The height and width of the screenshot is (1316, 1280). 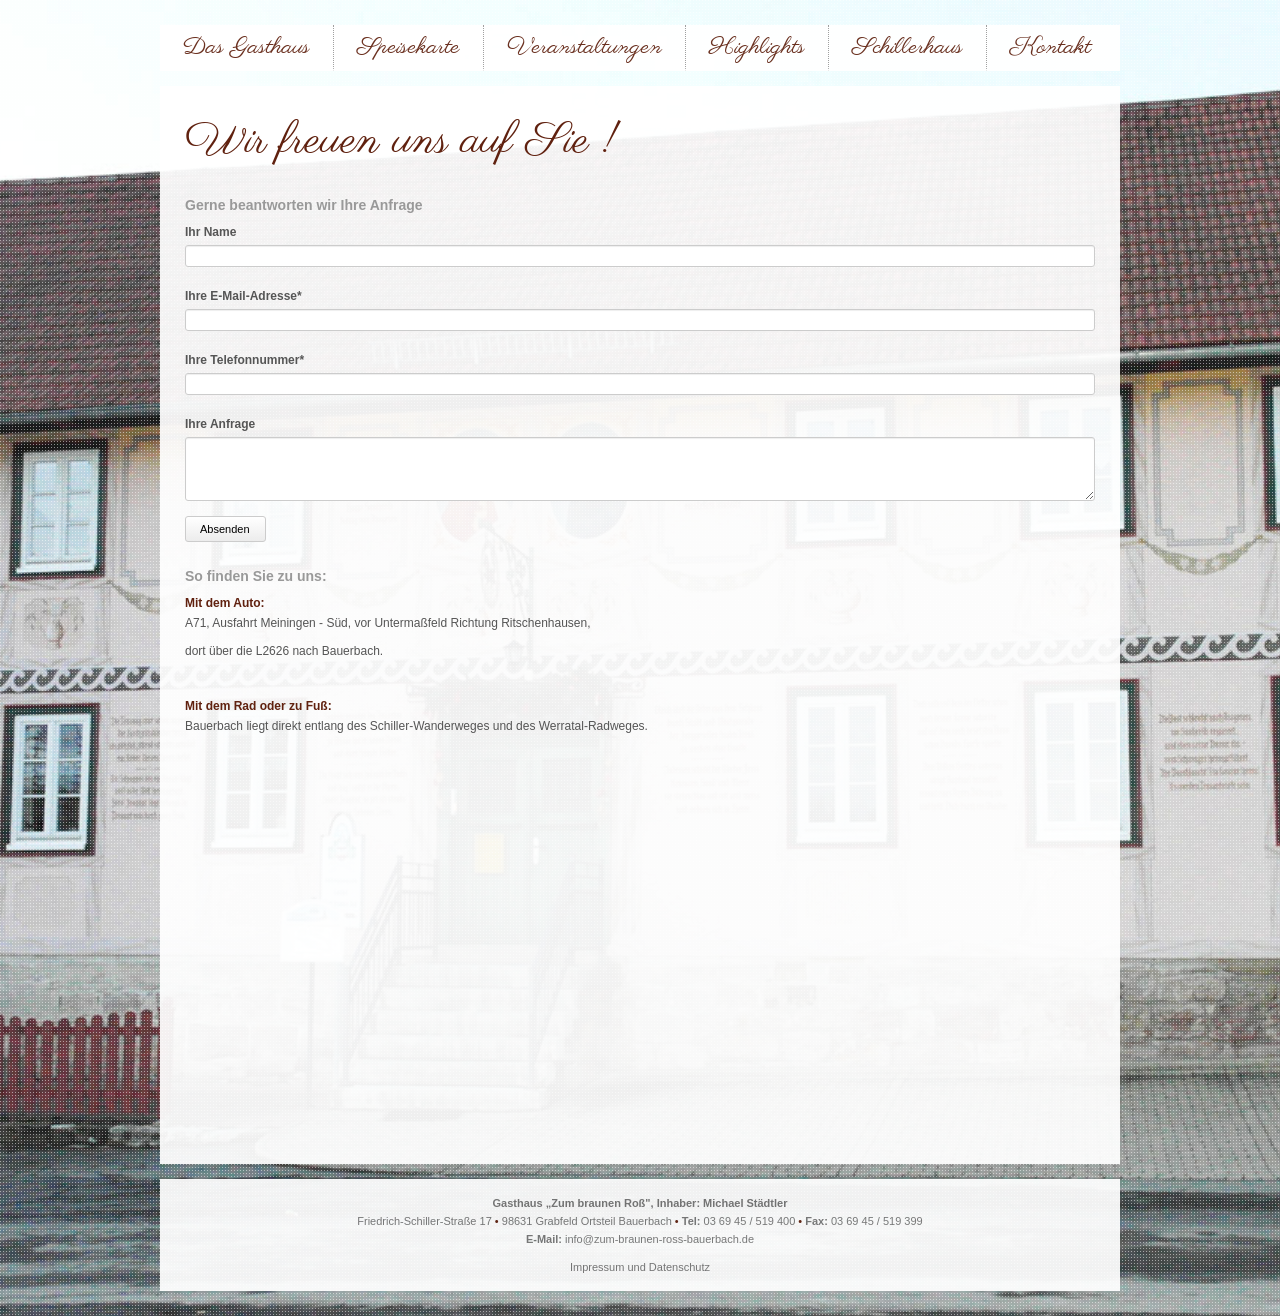 What do you see at coordinates (243, 296) in the screenshot?
I see `Ihre E-Mail-Adresse` at bounding box center [243, 296].